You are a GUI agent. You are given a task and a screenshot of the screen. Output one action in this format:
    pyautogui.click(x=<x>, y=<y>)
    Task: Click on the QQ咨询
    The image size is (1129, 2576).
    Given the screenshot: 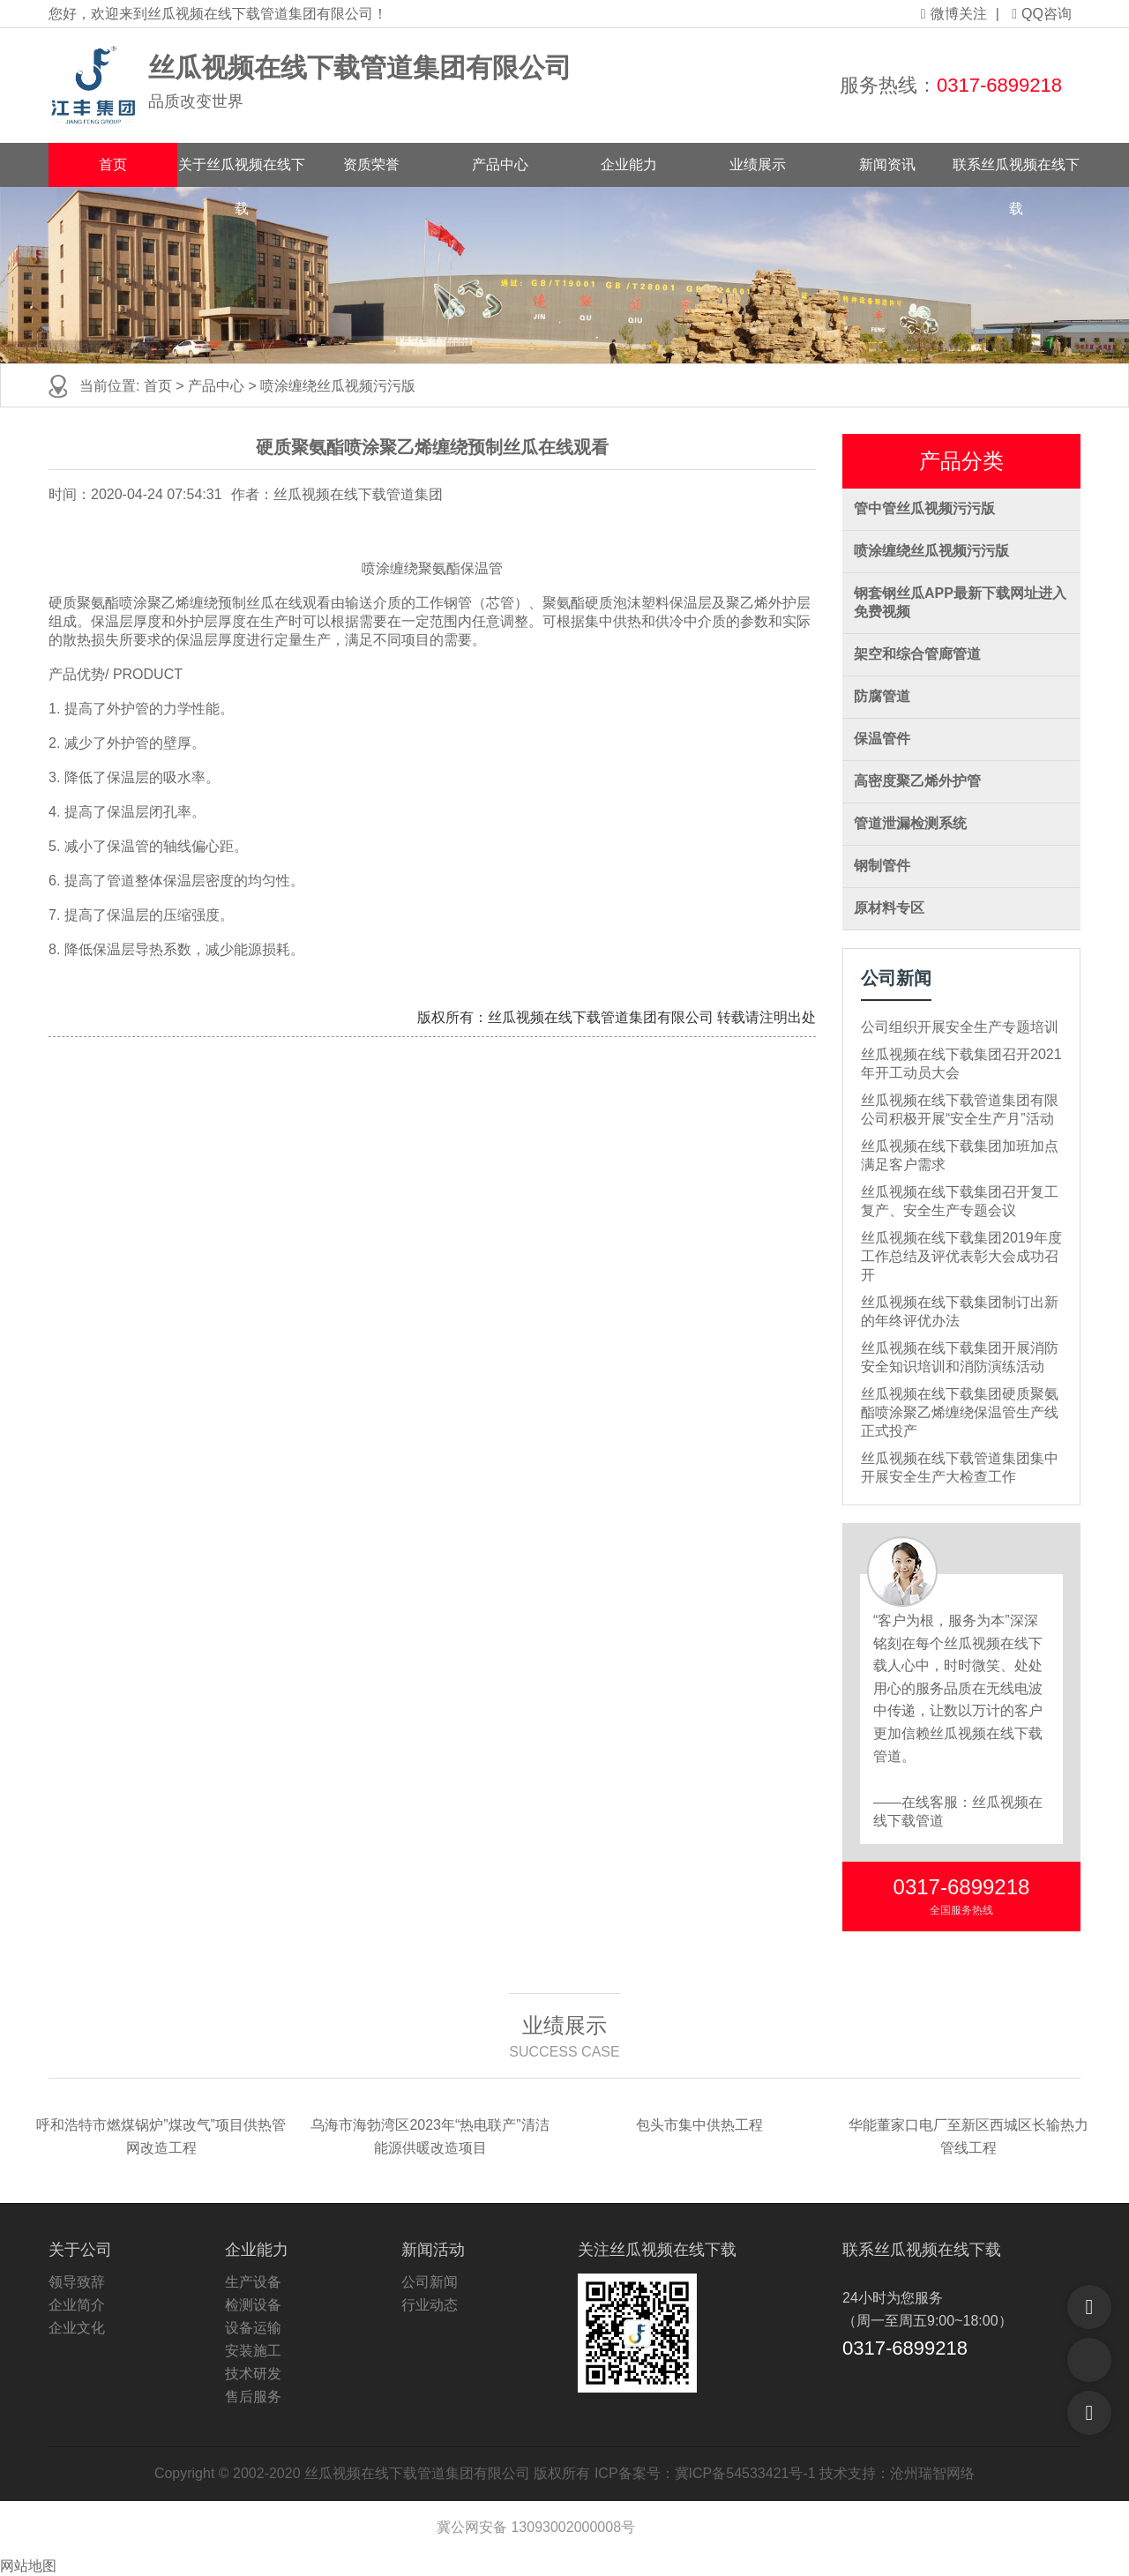 What is the action you would take?
    pyautogui.click(x=1042, y=13)
    